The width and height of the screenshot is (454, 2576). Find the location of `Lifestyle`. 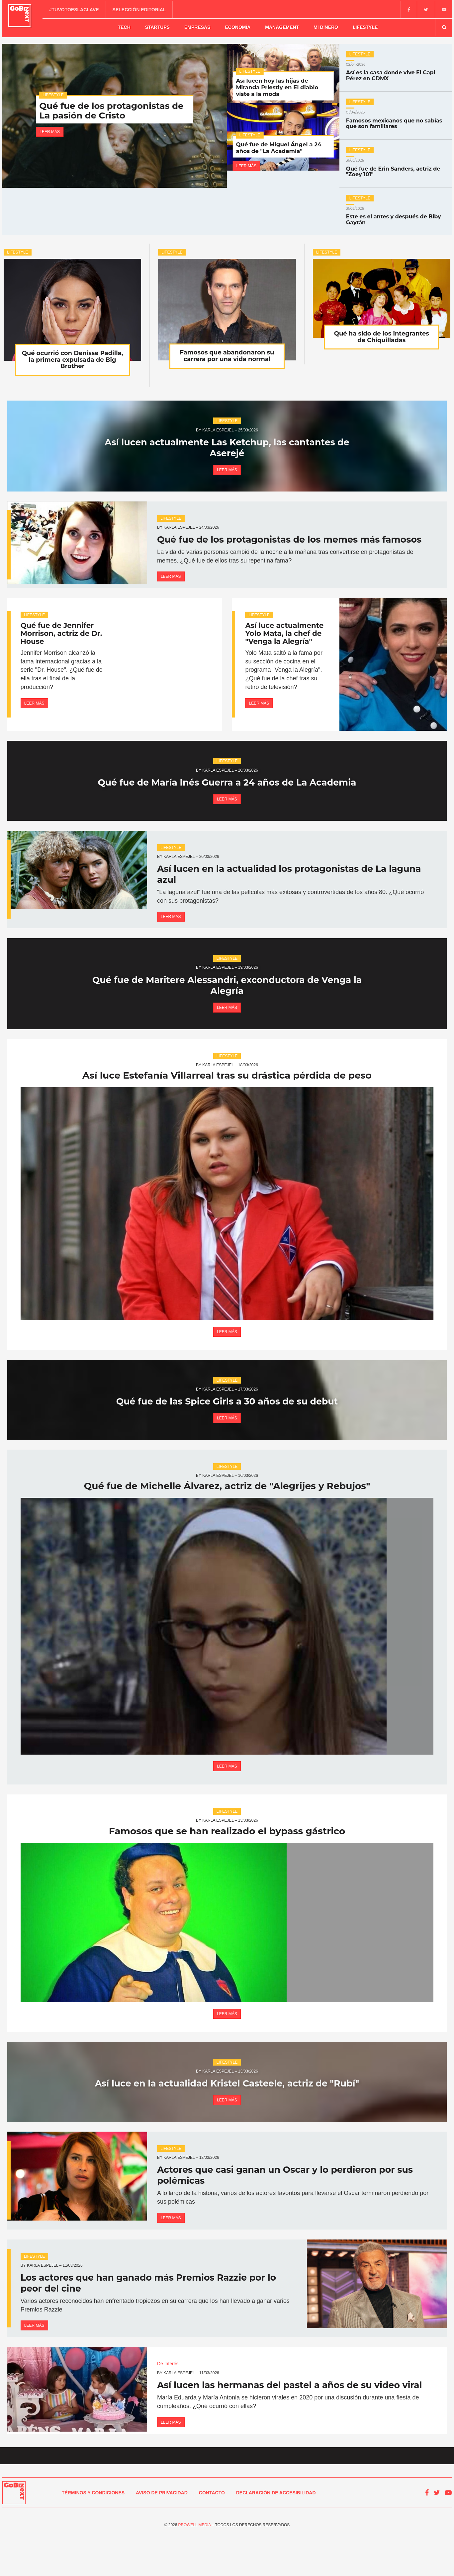

Lifestyle is located at coordinates (365, 26).